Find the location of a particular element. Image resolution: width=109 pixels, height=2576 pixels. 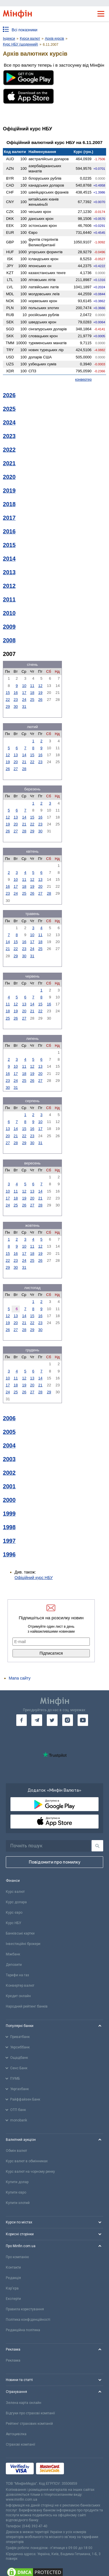

14 is located at coordinates (24, 755).